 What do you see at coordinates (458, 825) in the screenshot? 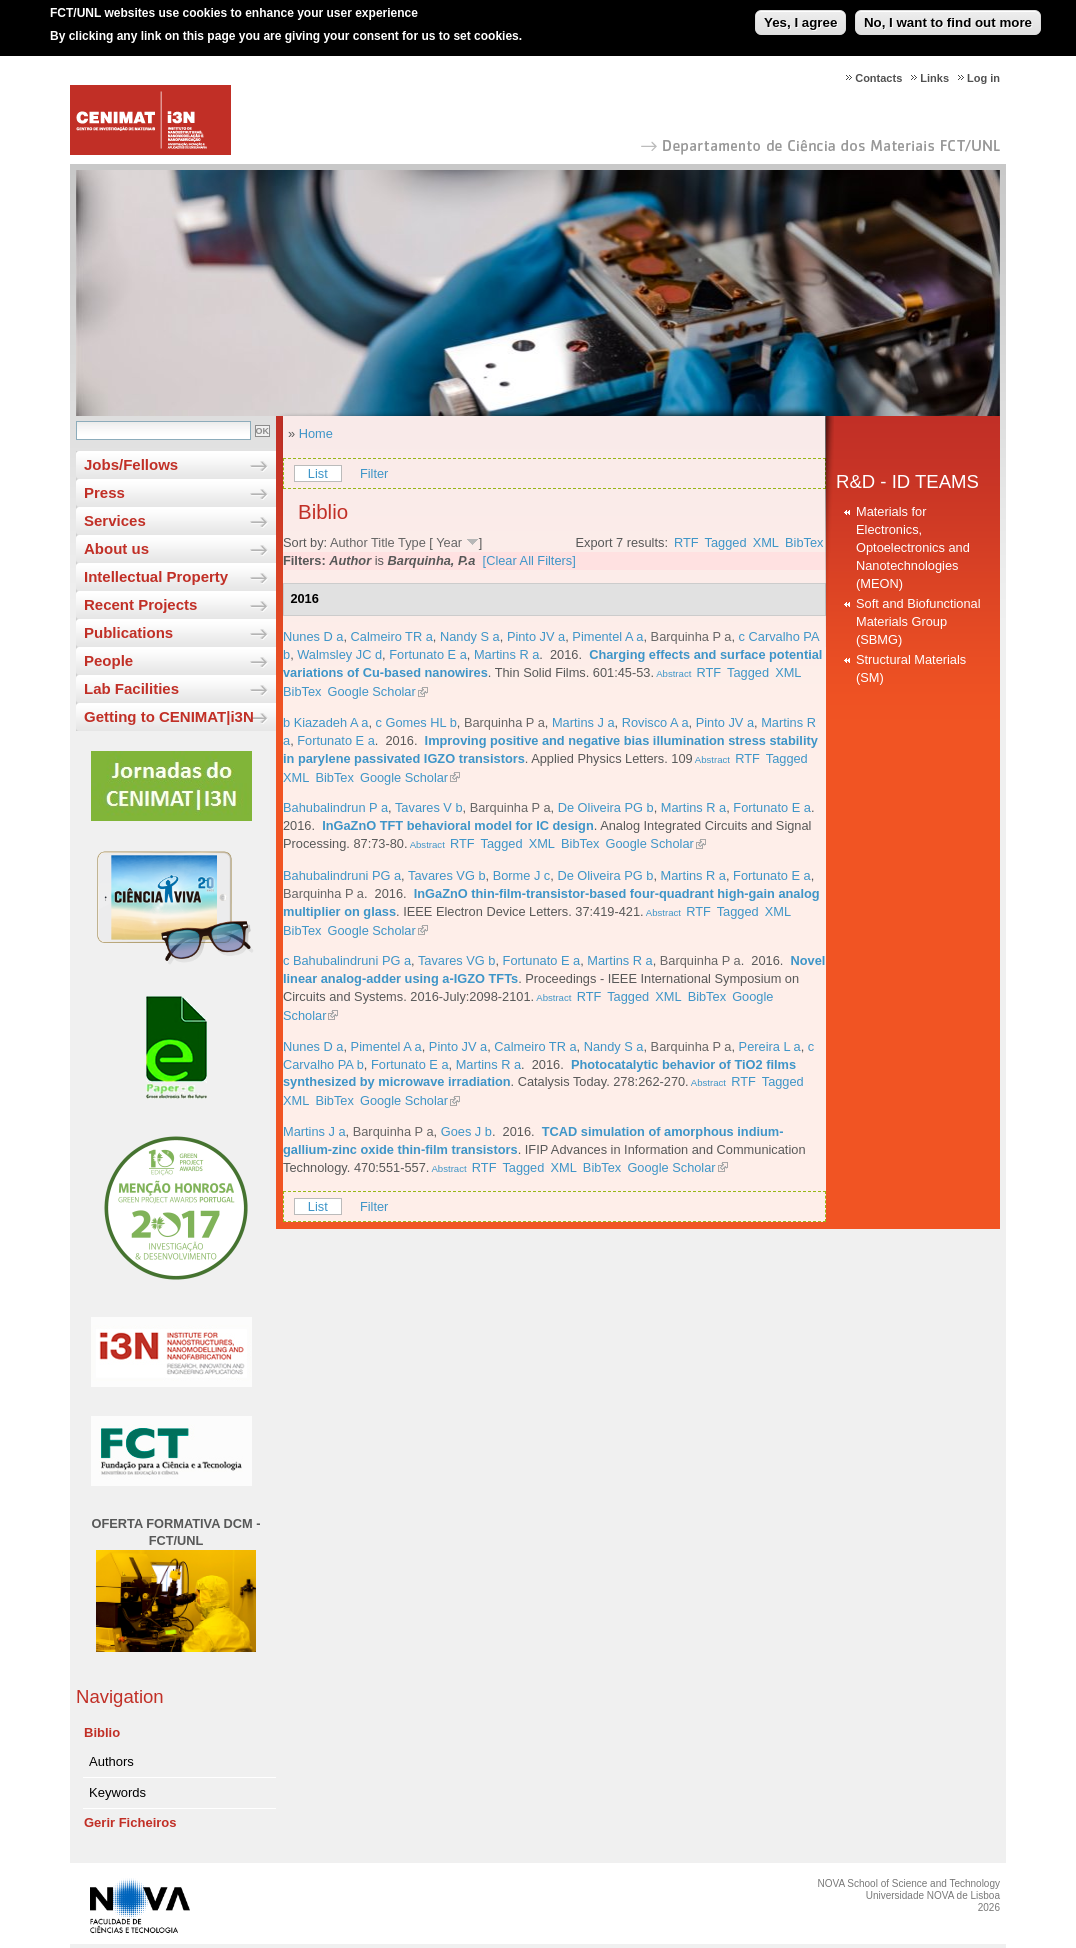
I see `InGaZnO TFT behavioral model for IC design` at bounding box center [458, 825].